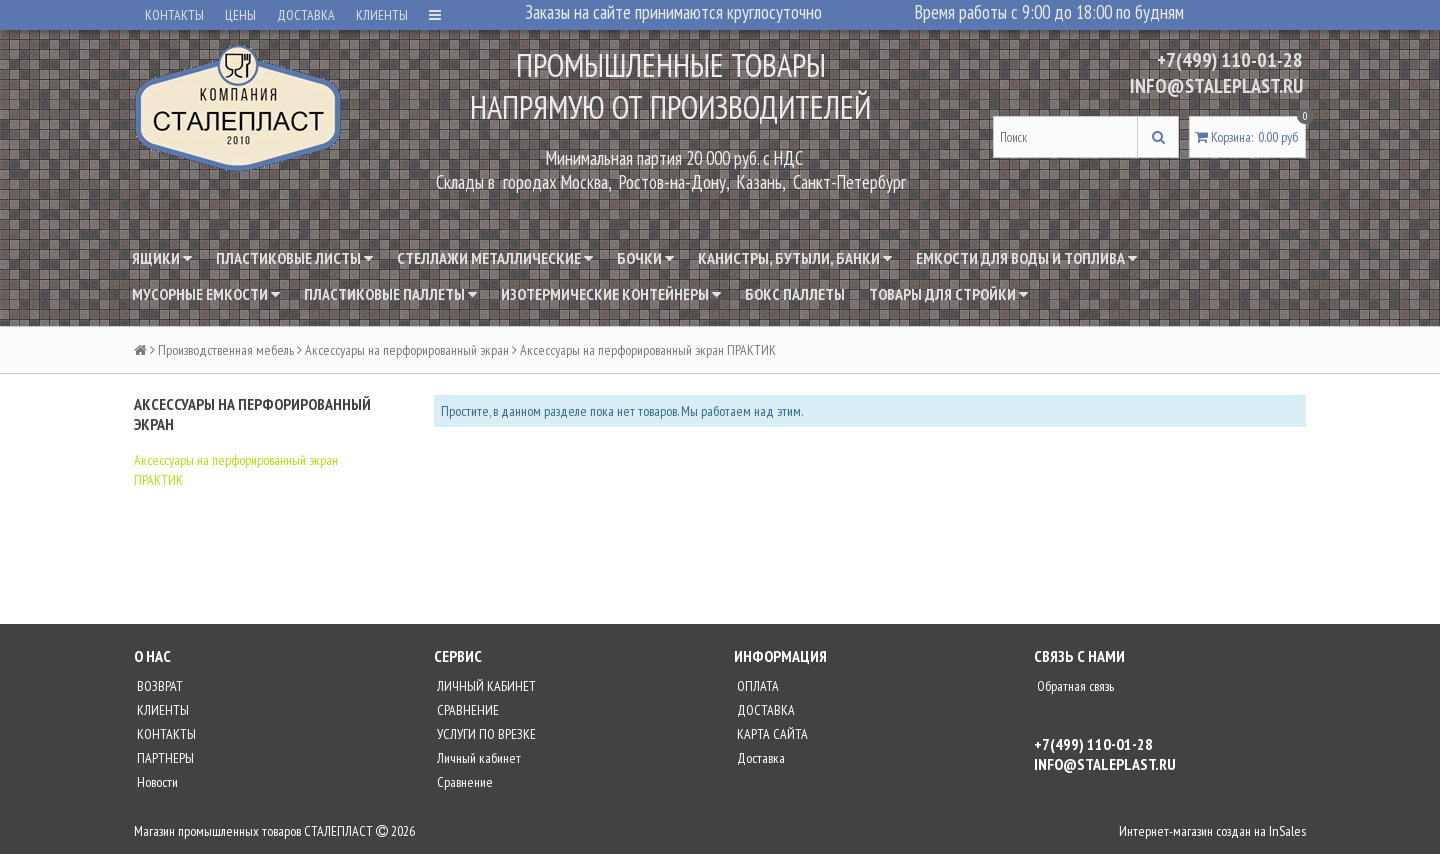 The height and width of the screenshot is (854, 1440). I want to click on СРАВНЕНИЕ, so click(466, 710).